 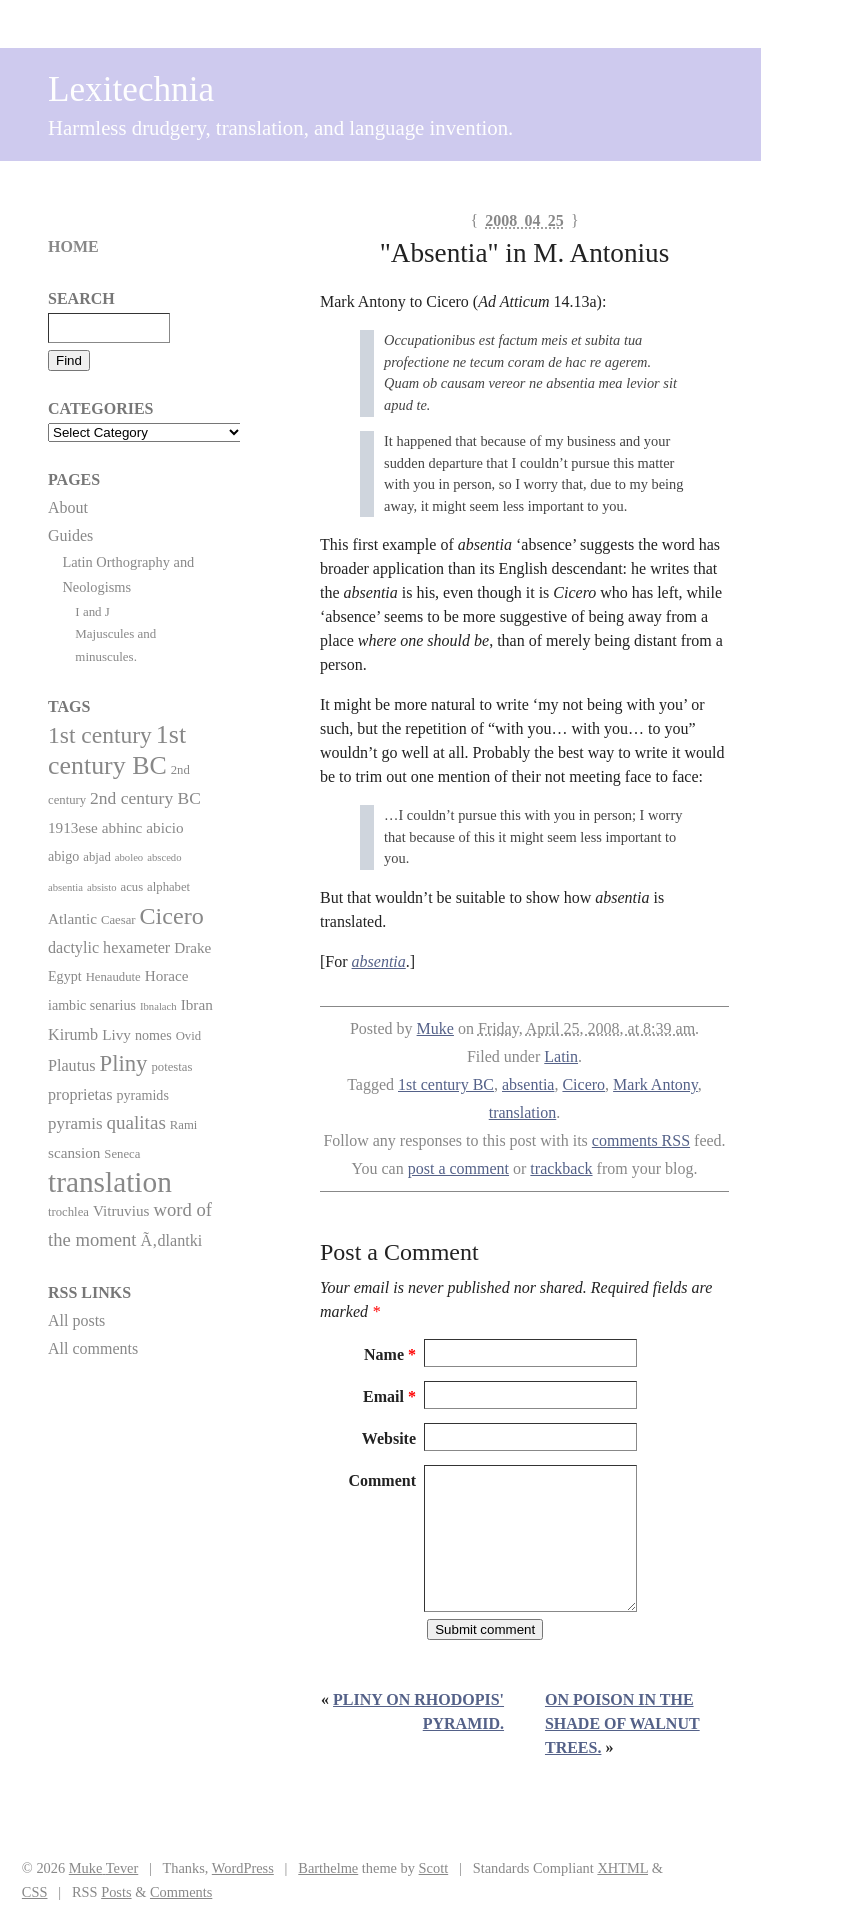 What do you see at coordinates (122, 827) in the screenshot?
I see `abhinc [abhinc (4 items)]` at bounding box center [122, 827].